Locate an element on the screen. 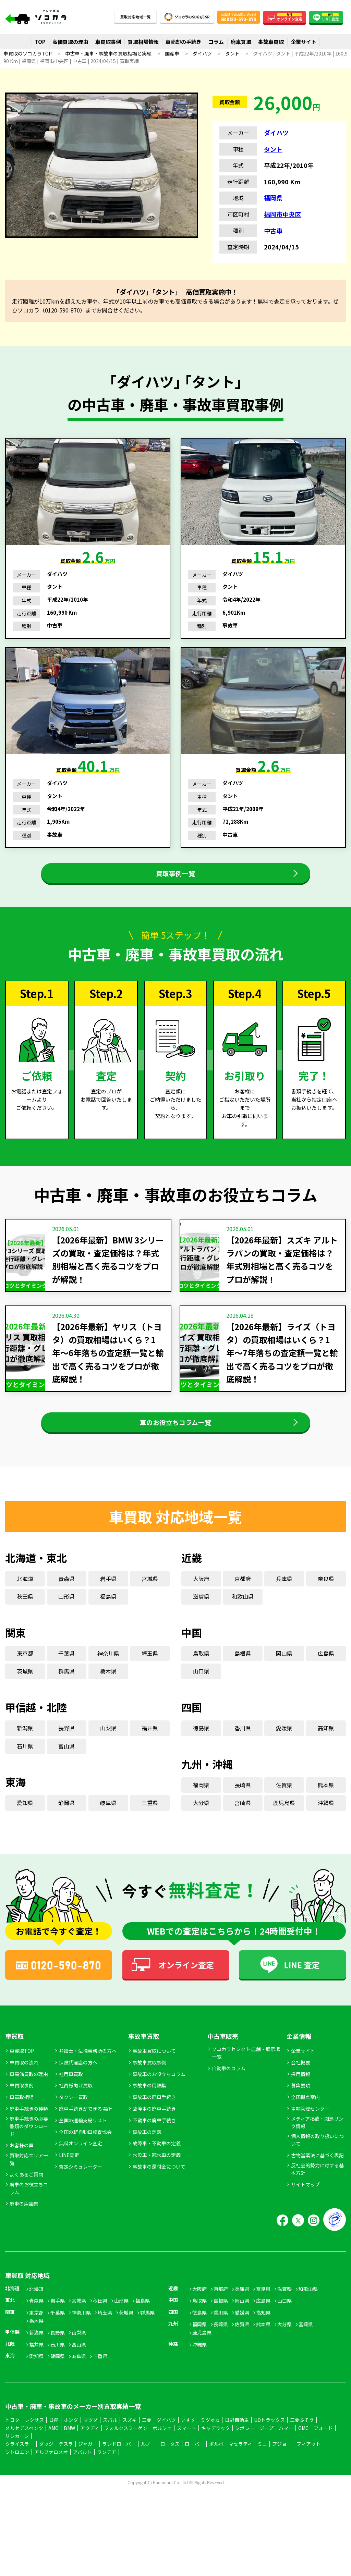 The height and width of the screenshot is (2576, 351). 北海道 is located at coordinates (25, 1601).